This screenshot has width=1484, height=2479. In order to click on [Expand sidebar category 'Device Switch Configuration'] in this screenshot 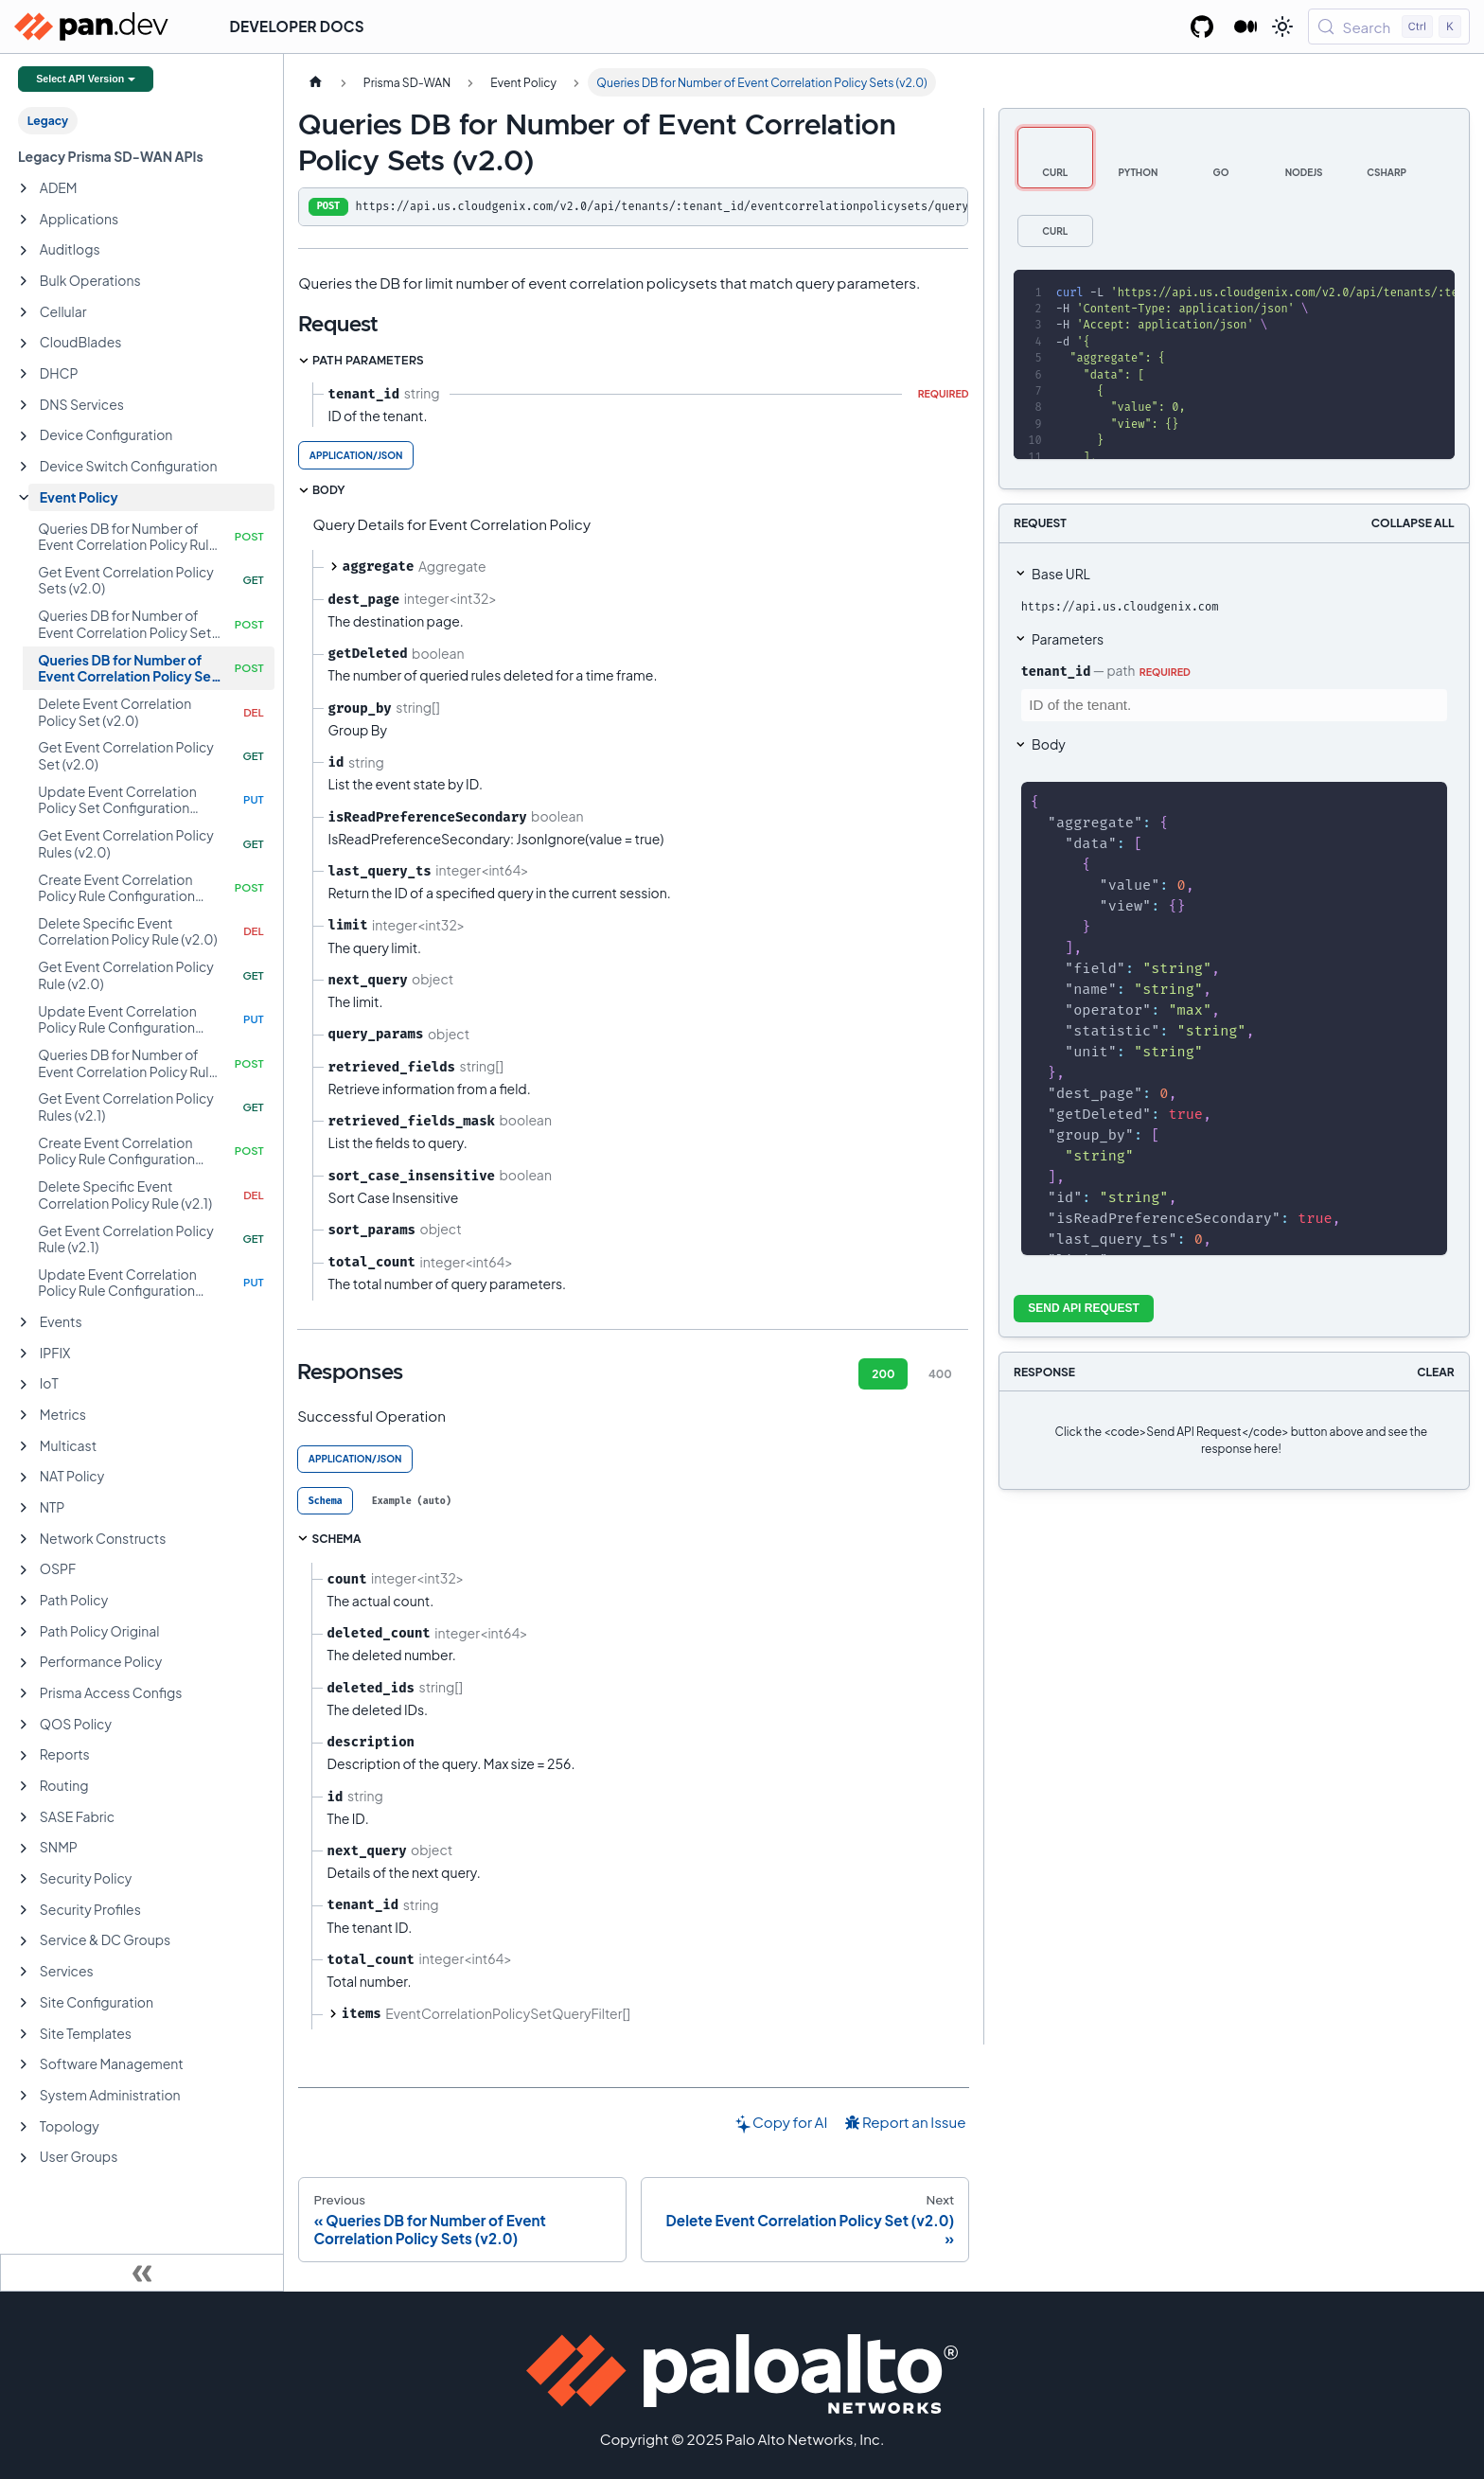, I will do `click(24, 466)`.